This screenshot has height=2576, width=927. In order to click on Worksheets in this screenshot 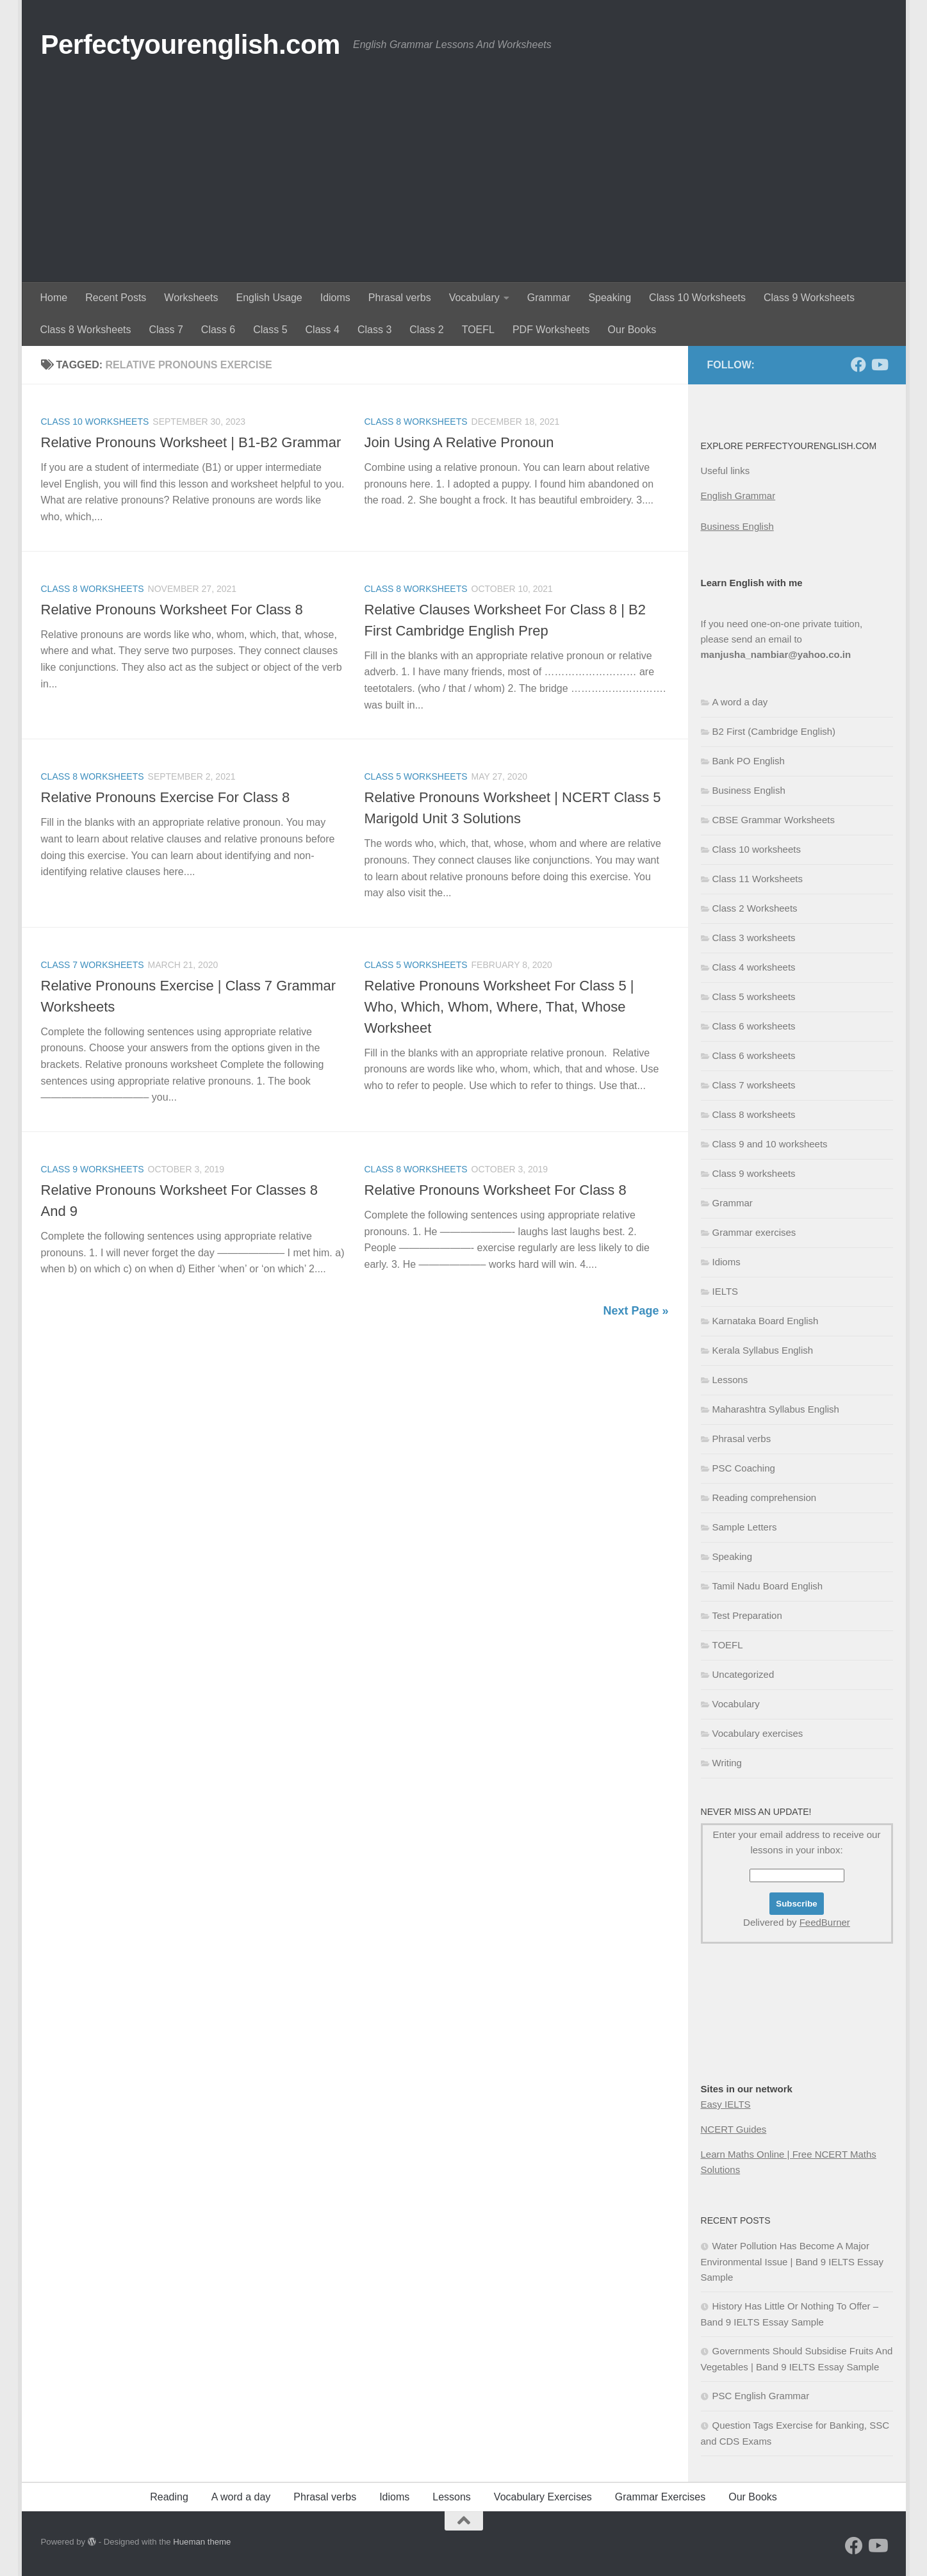, I will do `click(191, 297)`.